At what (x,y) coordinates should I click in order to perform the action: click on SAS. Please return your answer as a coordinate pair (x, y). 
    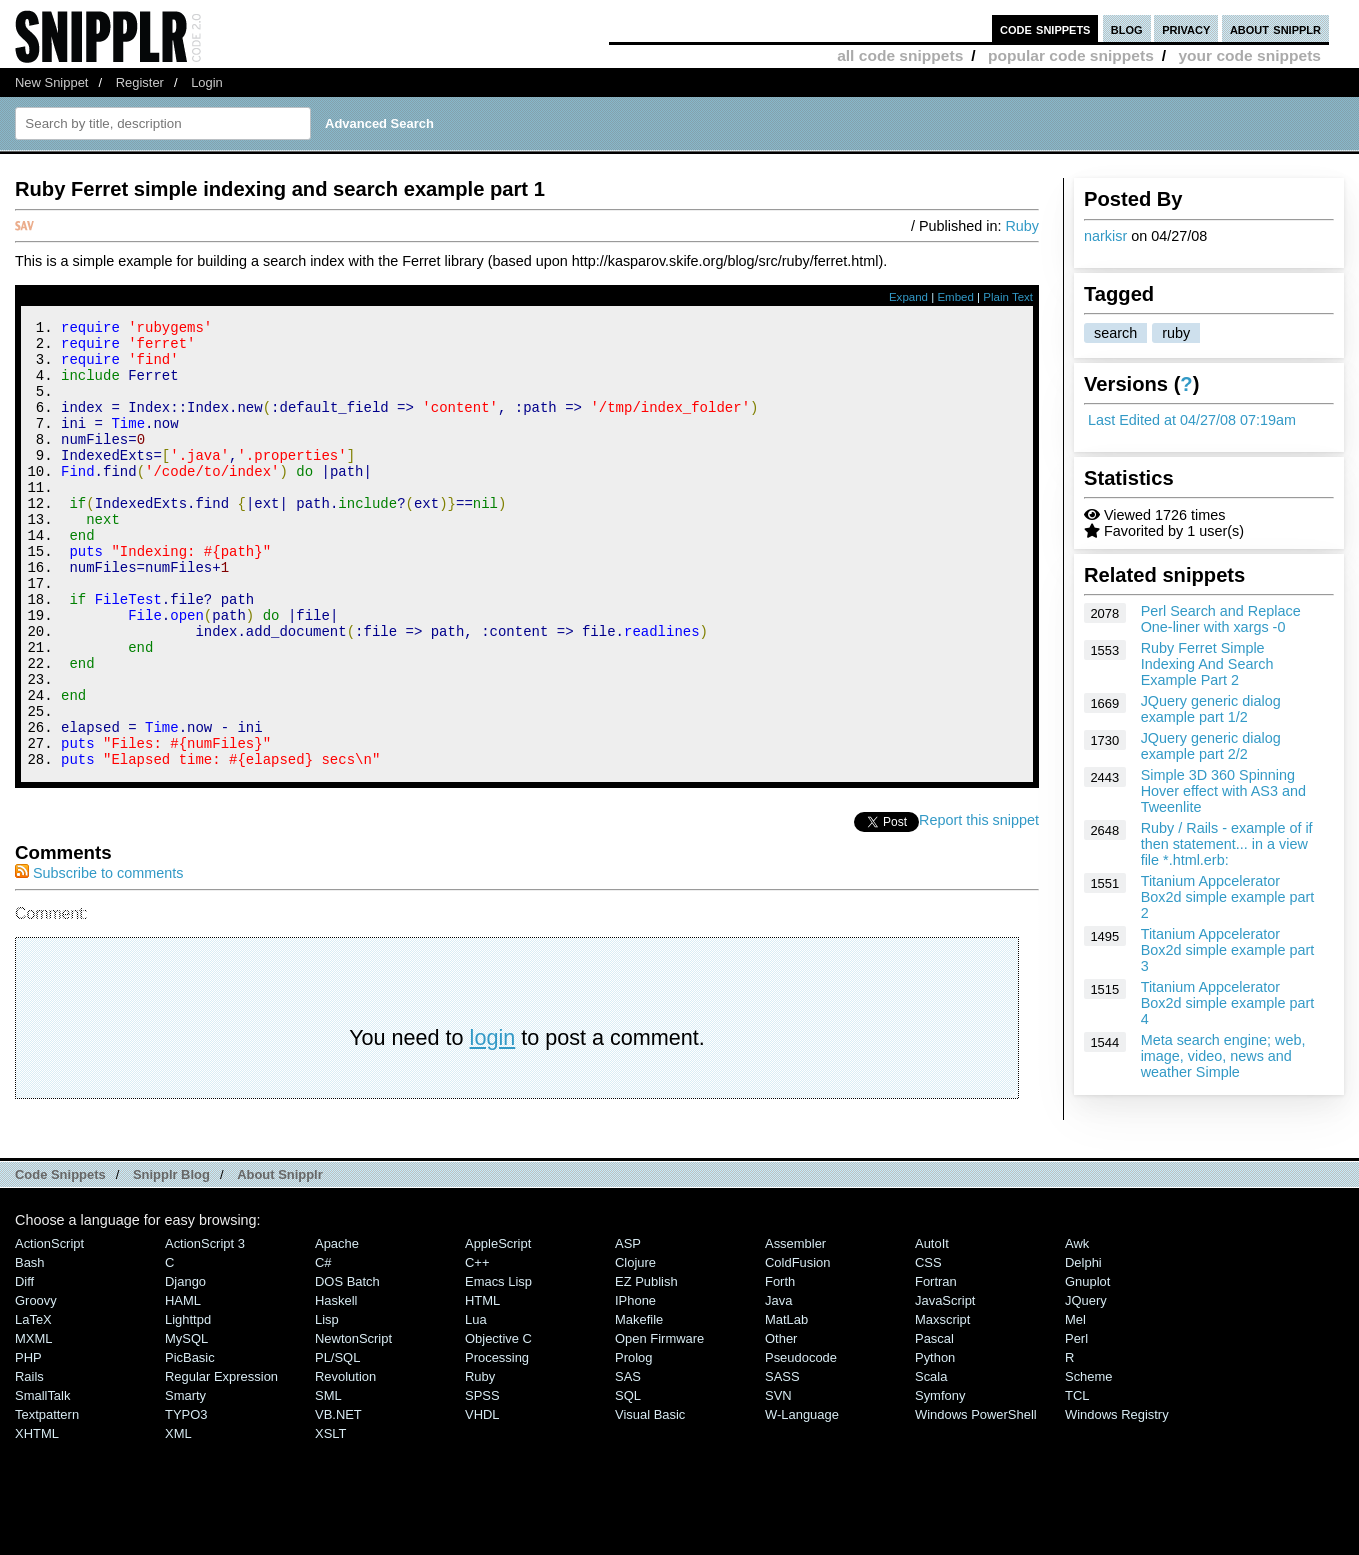
    Looking at the image, I should click on (628, 1460).